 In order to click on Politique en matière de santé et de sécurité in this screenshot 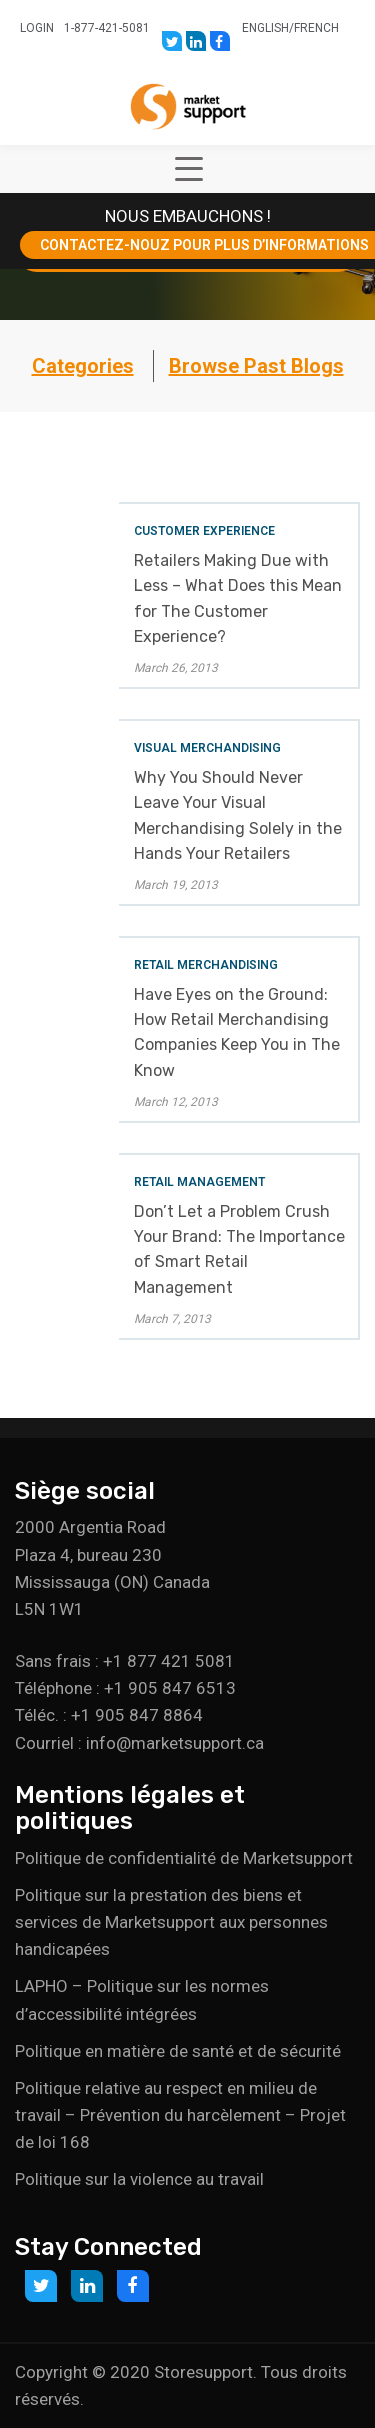, I will do `click(178, 2051)`.